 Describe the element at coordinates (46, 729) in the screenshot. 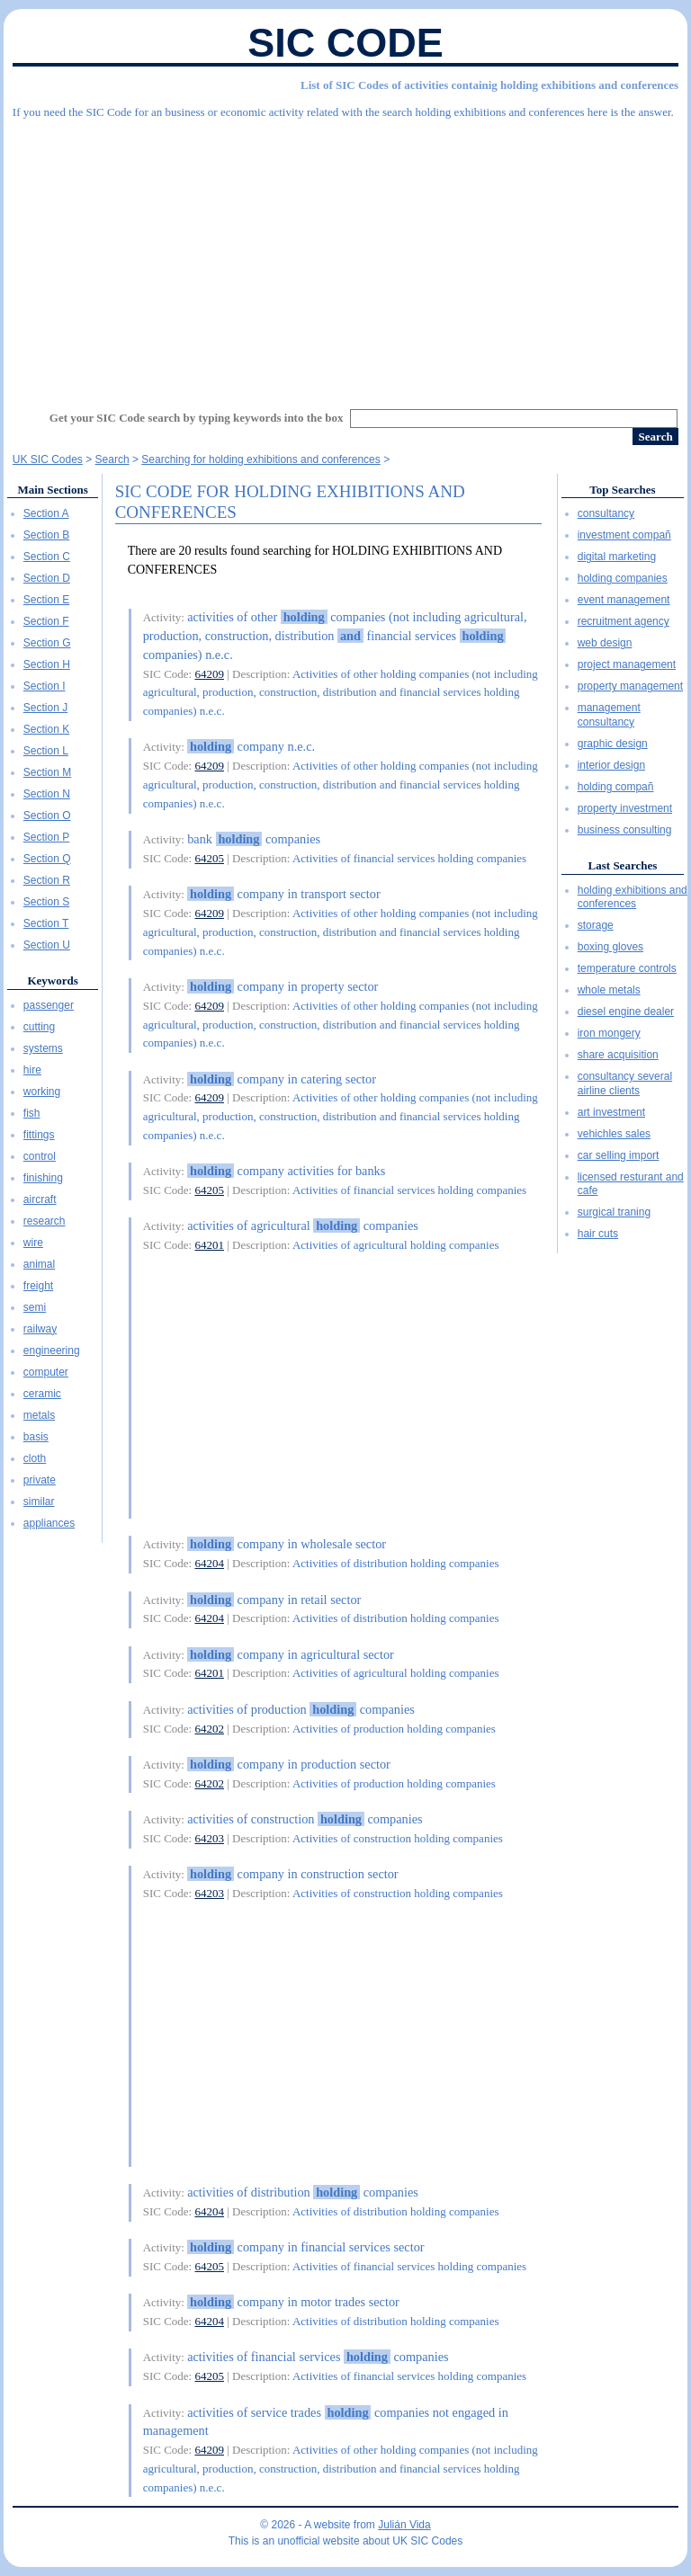

I see `Section K` at that location.